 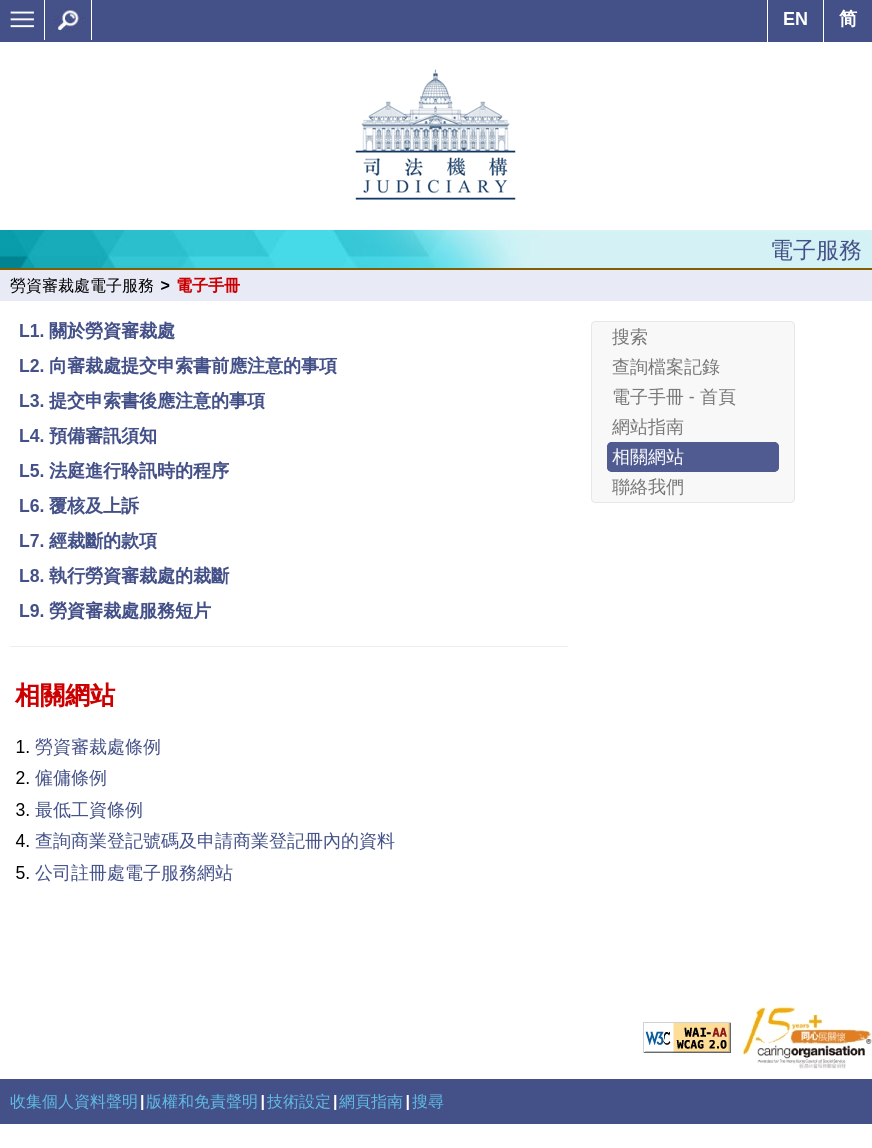 I want to click on 收集個人資料聲明, so click(x=74, y=1101).